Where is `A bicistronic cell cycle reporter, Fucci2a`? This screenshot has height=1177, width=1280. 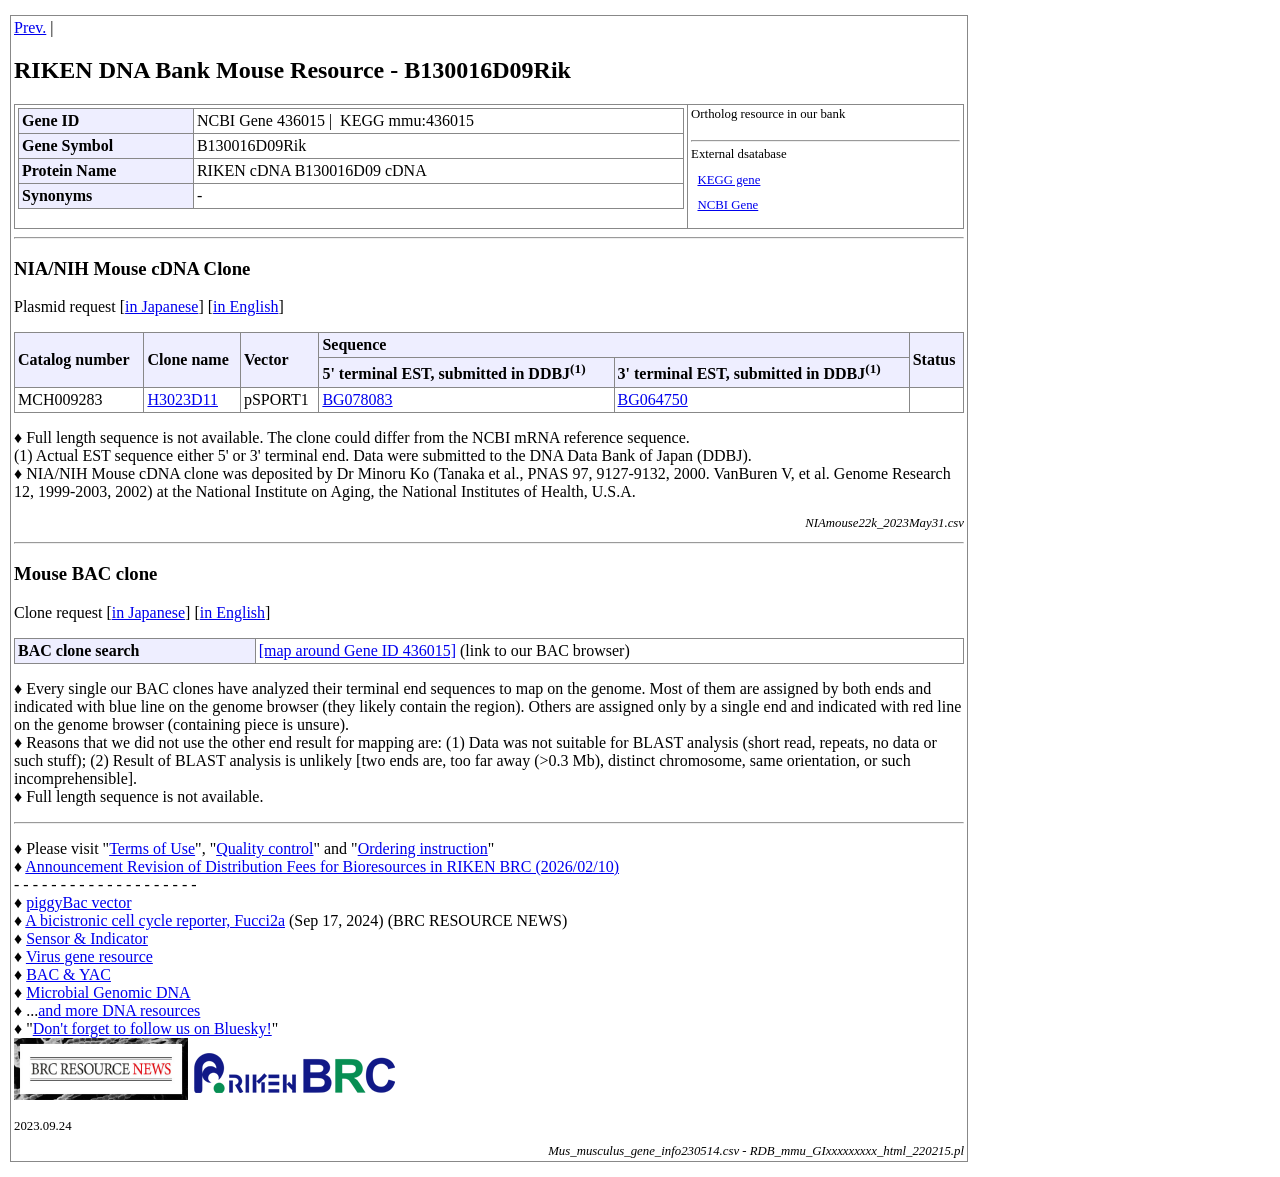
A bicistronic cell cycle reporter, Fucci2a is located at coordinates (155, 920).